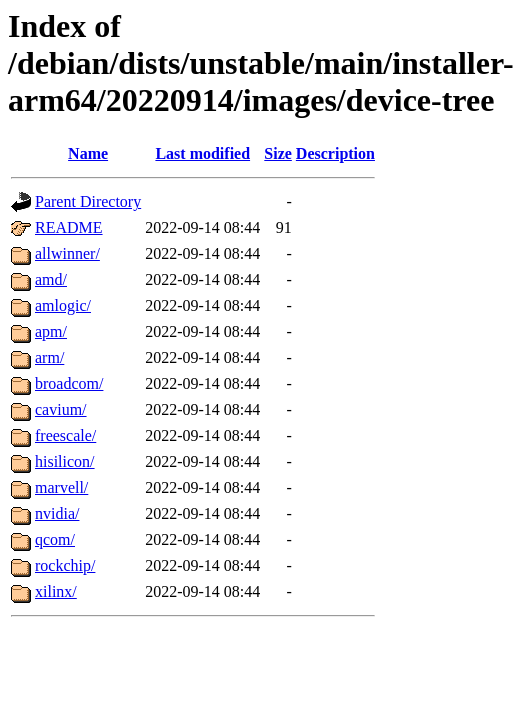 The image size is (514, 720). I want to click on qcom/, so click(55, 539).